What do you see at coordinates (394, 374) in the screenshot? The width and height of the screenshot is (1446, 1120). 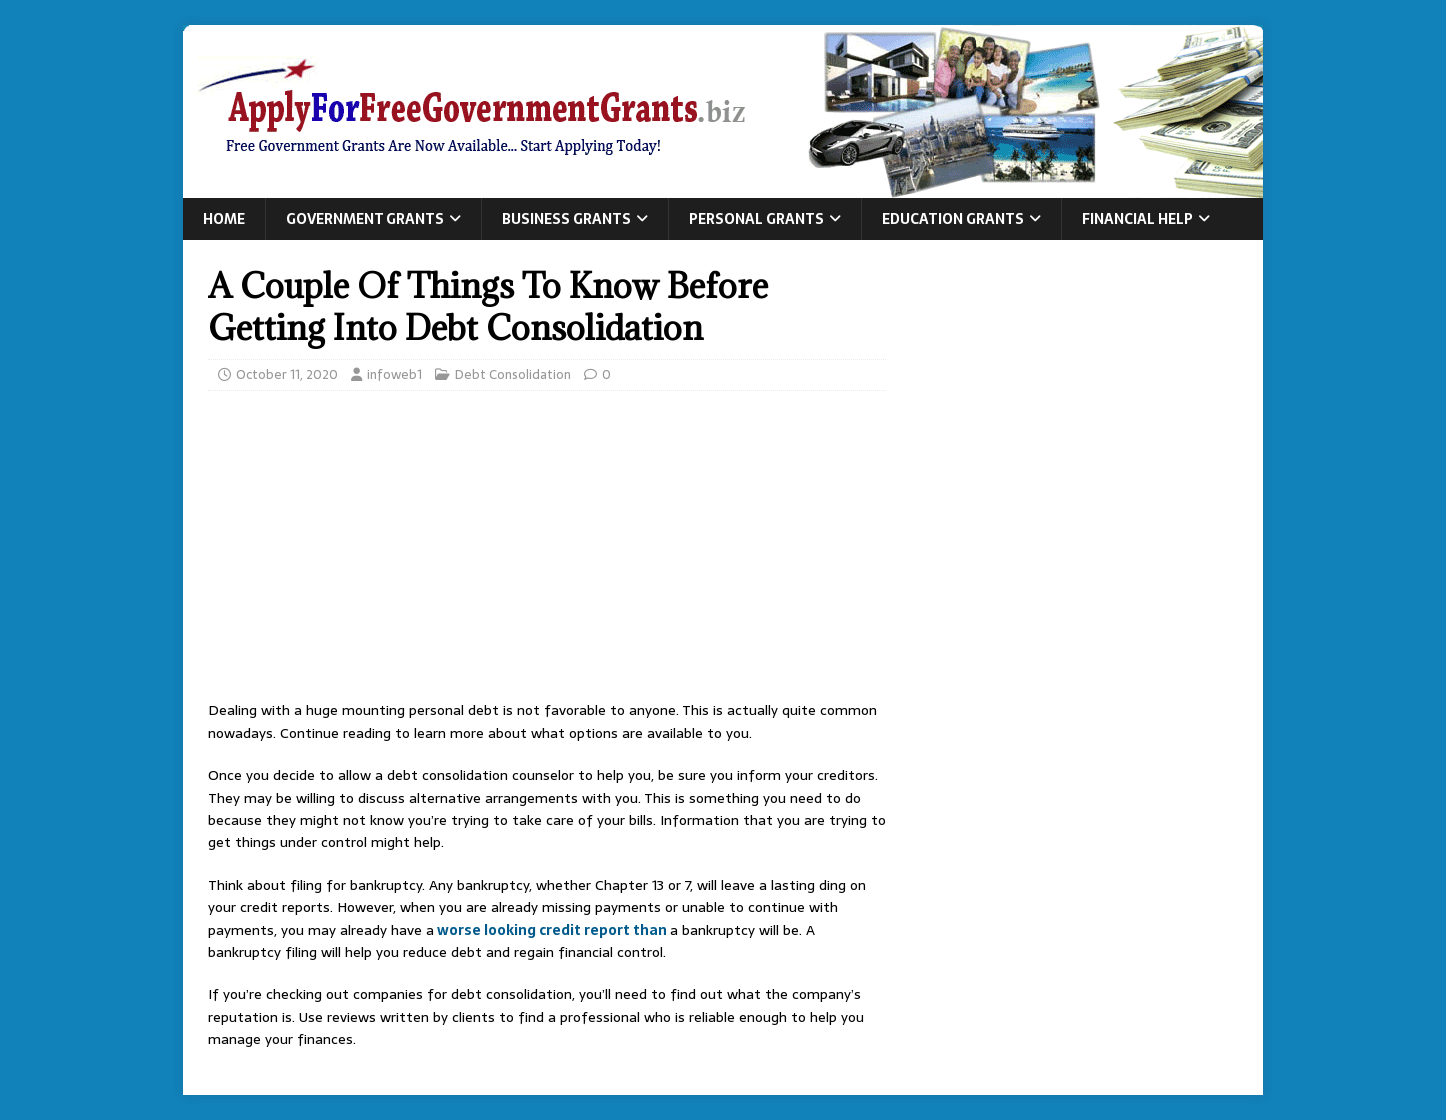 I see `infoweb1` at bounding box center [394, 374].